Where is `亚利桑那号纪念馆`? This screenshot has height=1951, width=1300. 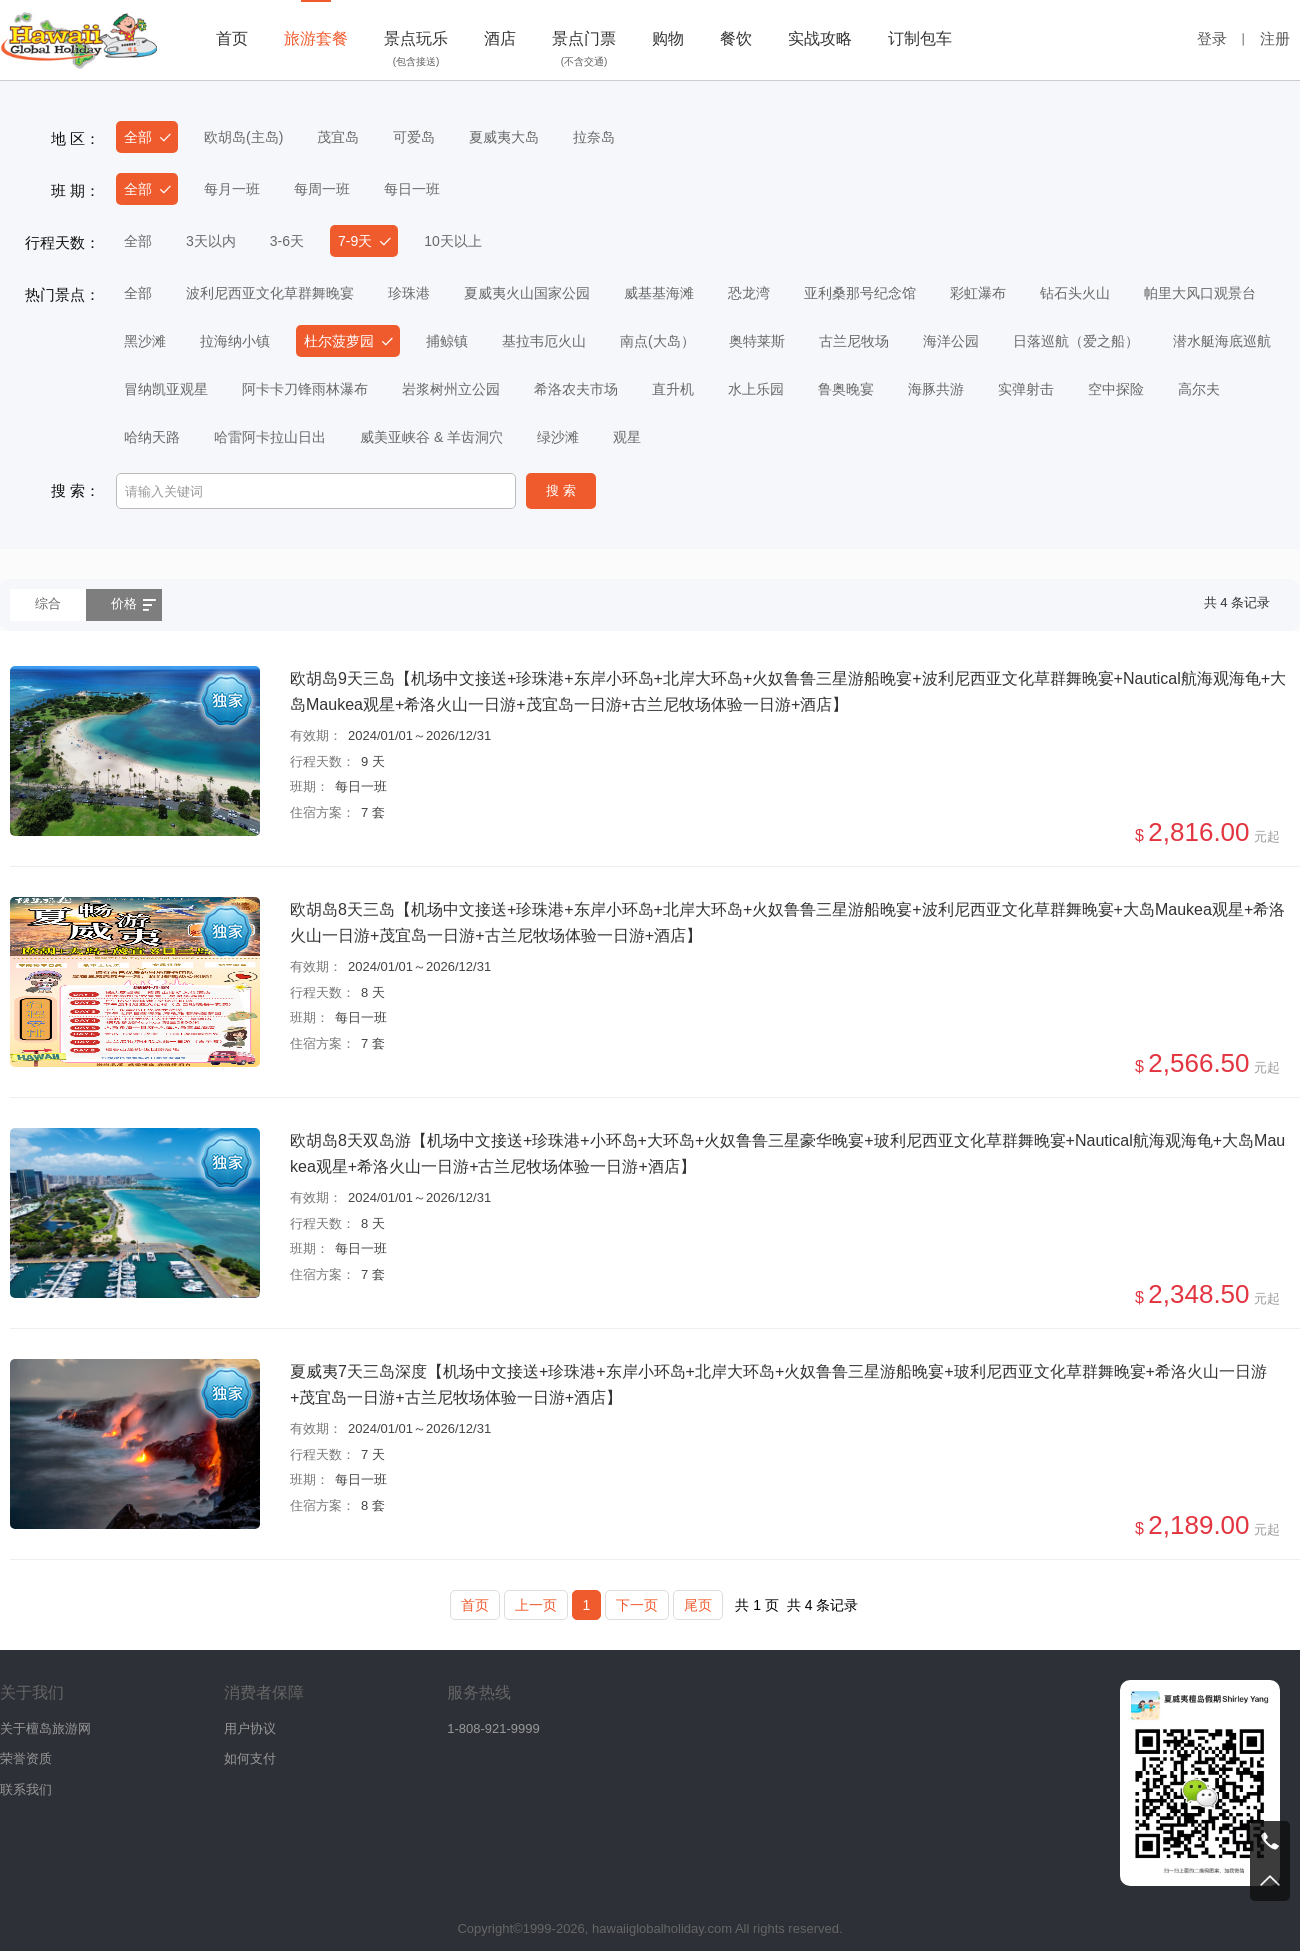 亚利桑那号纪念馆 is located at coordinates (860, 293).